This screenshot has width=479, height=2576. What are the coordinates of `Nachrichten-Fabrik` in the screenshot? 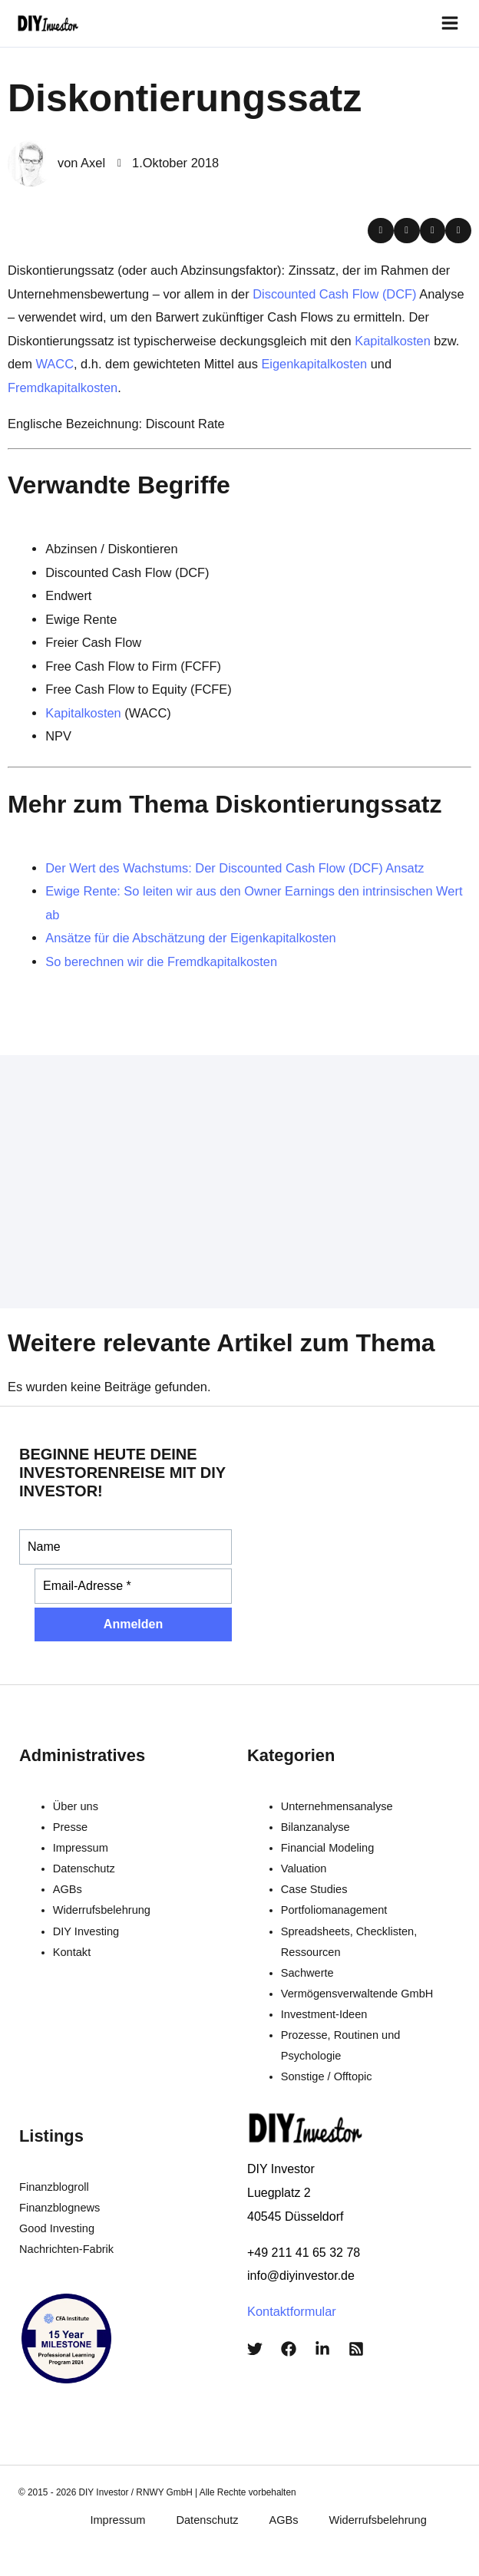 It's located at (66, 2249).